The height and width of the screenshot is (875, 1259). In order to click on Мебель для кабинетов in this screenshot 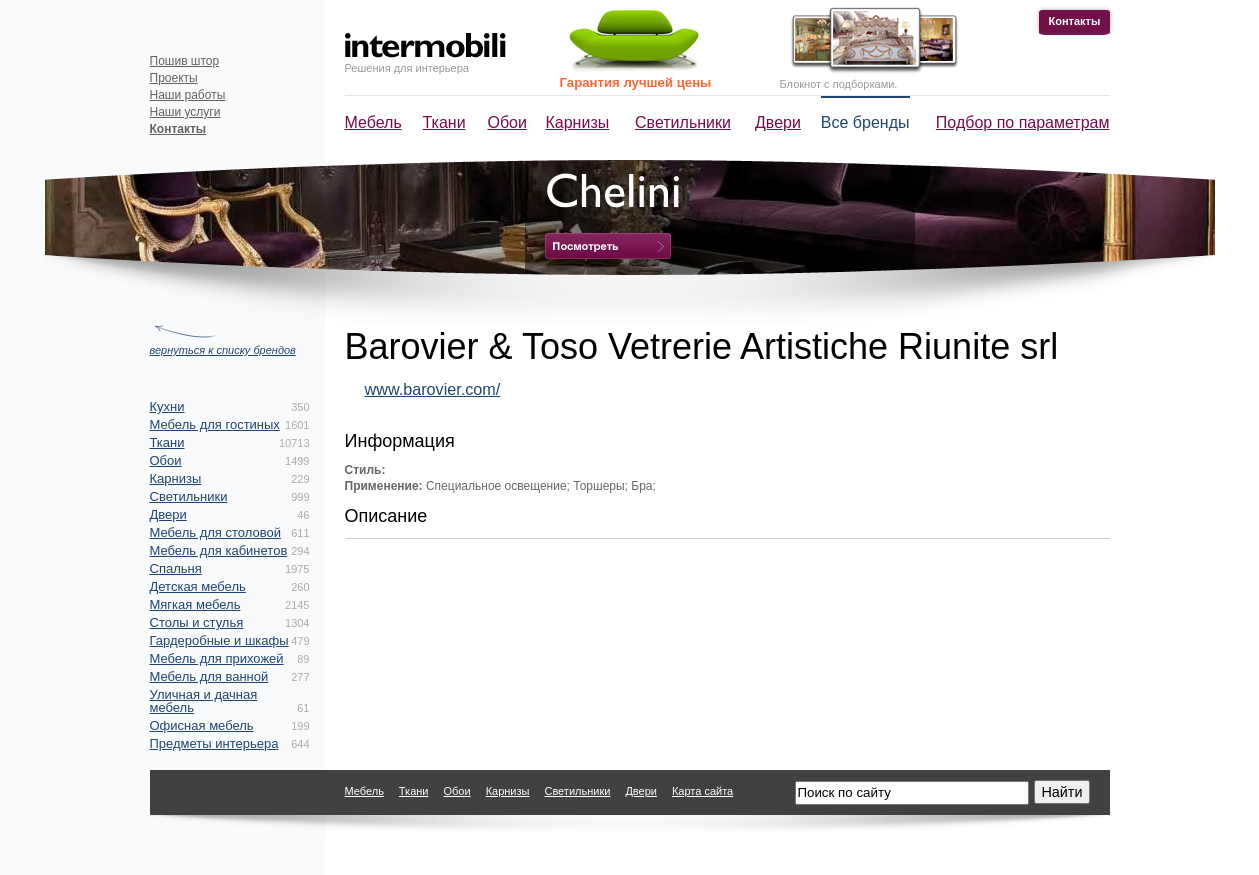, I will do `click(219, 550)`.